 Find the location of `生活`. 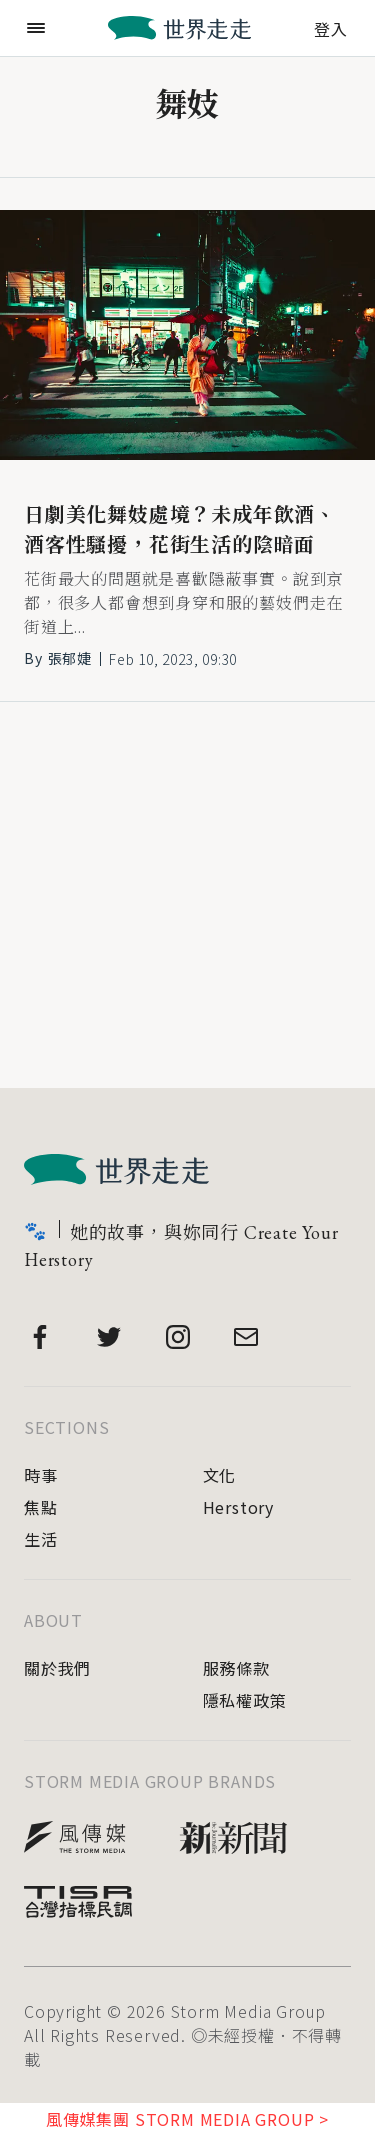

生活 is located at coordinates (41, 1539).